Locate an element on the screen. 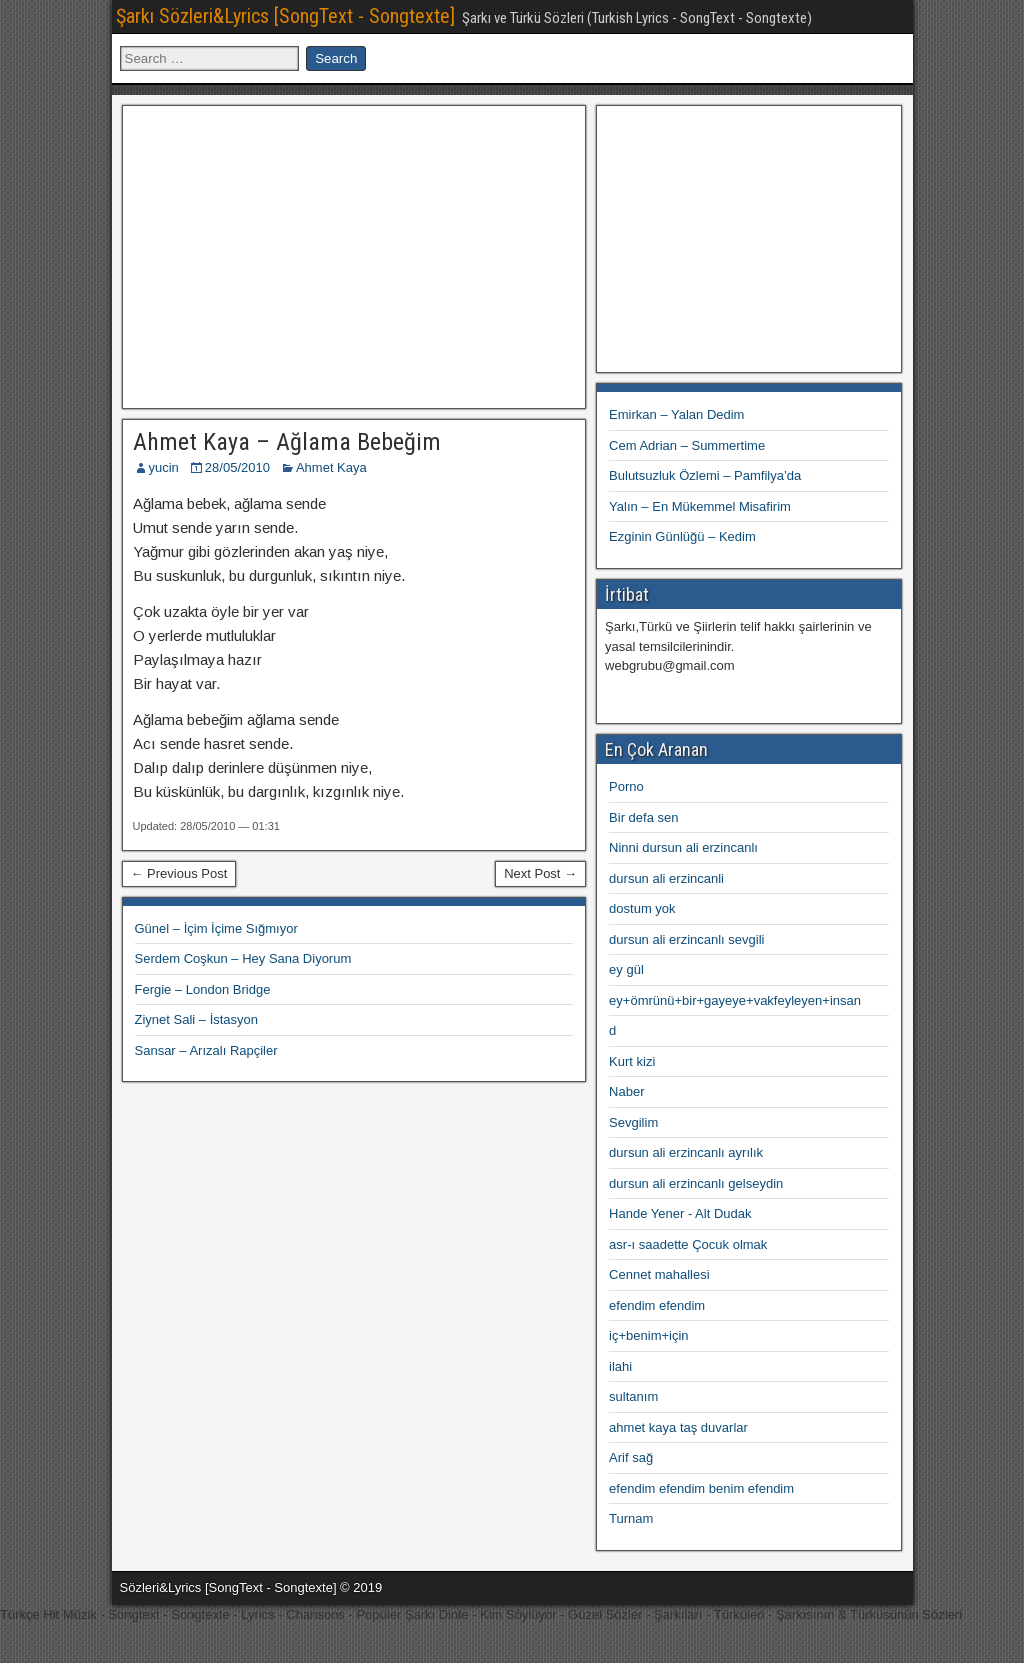 The height and width of the screenshot is (1663, 1024). Ziynet Sali – İstasyon is located at coordinates (197, 1019).